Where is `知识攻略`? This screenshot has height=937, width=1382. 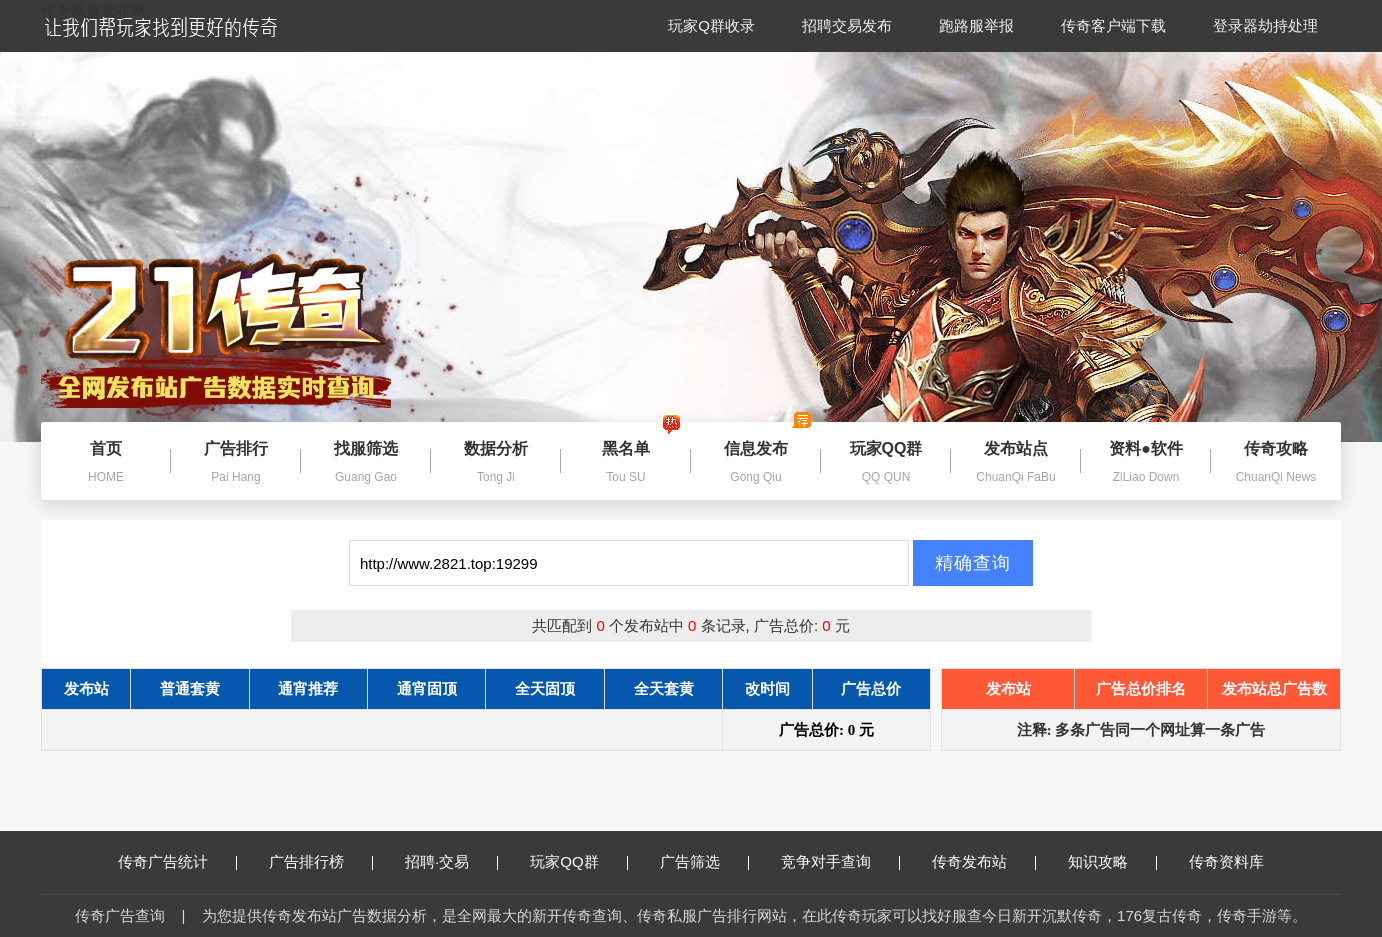 知识攻略 is located at coordinates (1112, 861).